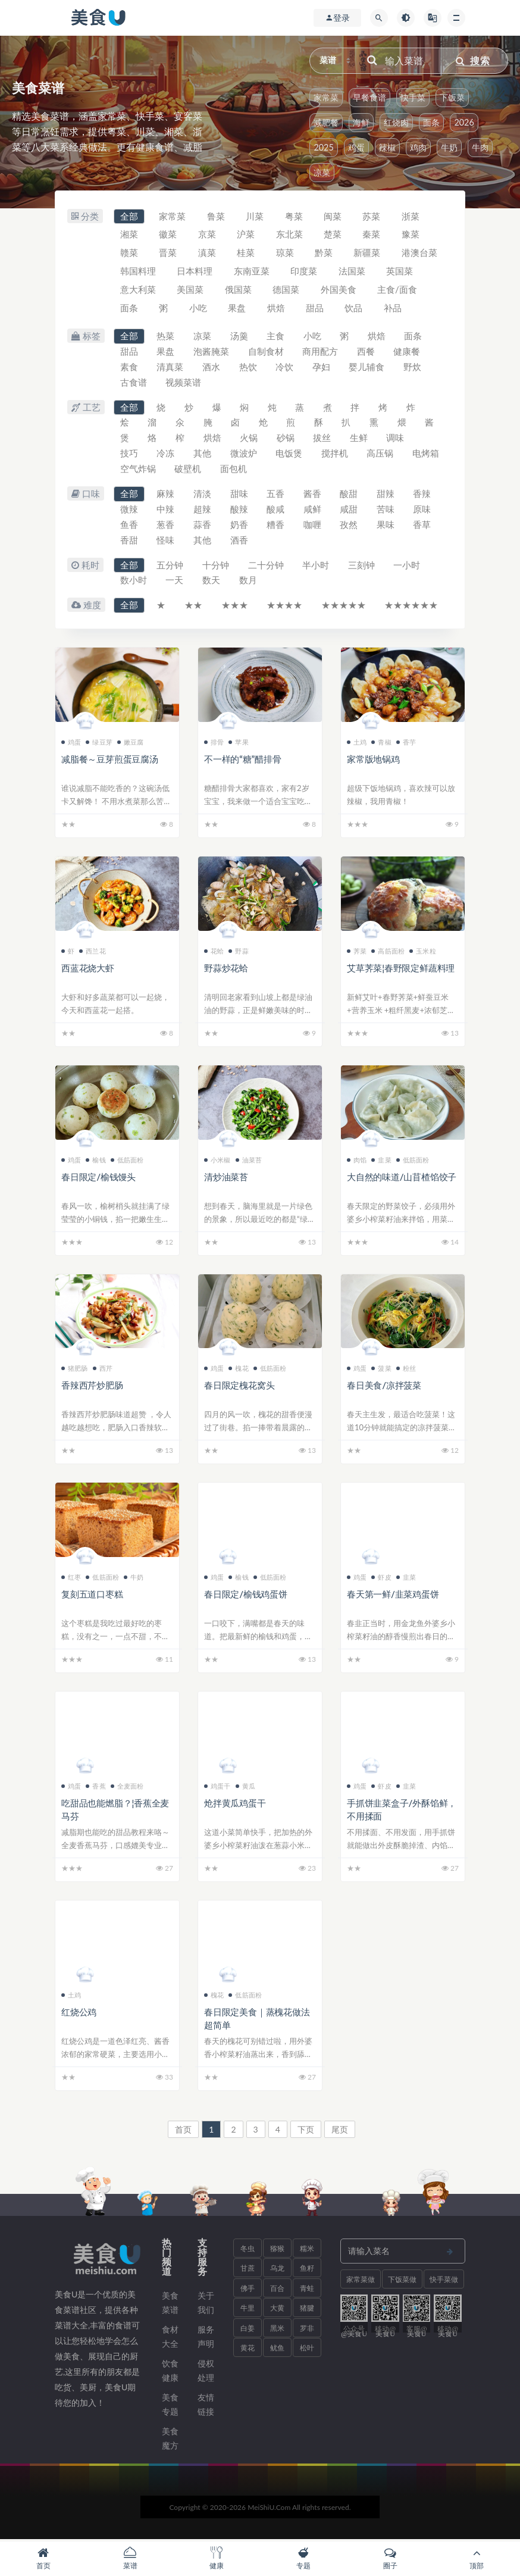 This screenshot has height=2576, width=520. Describe the element at coordinates (322, 172) in the screenshot. I see `凉菜` at that location.